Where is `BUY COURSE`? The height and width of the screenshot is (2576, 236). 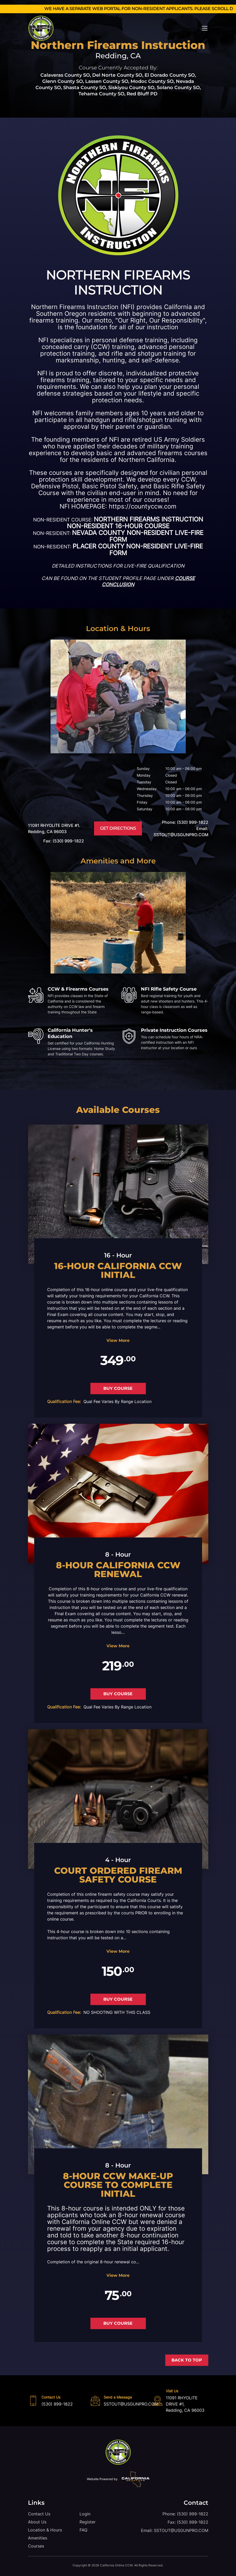 BUY COURSE is located at coordinates (118, 1388).